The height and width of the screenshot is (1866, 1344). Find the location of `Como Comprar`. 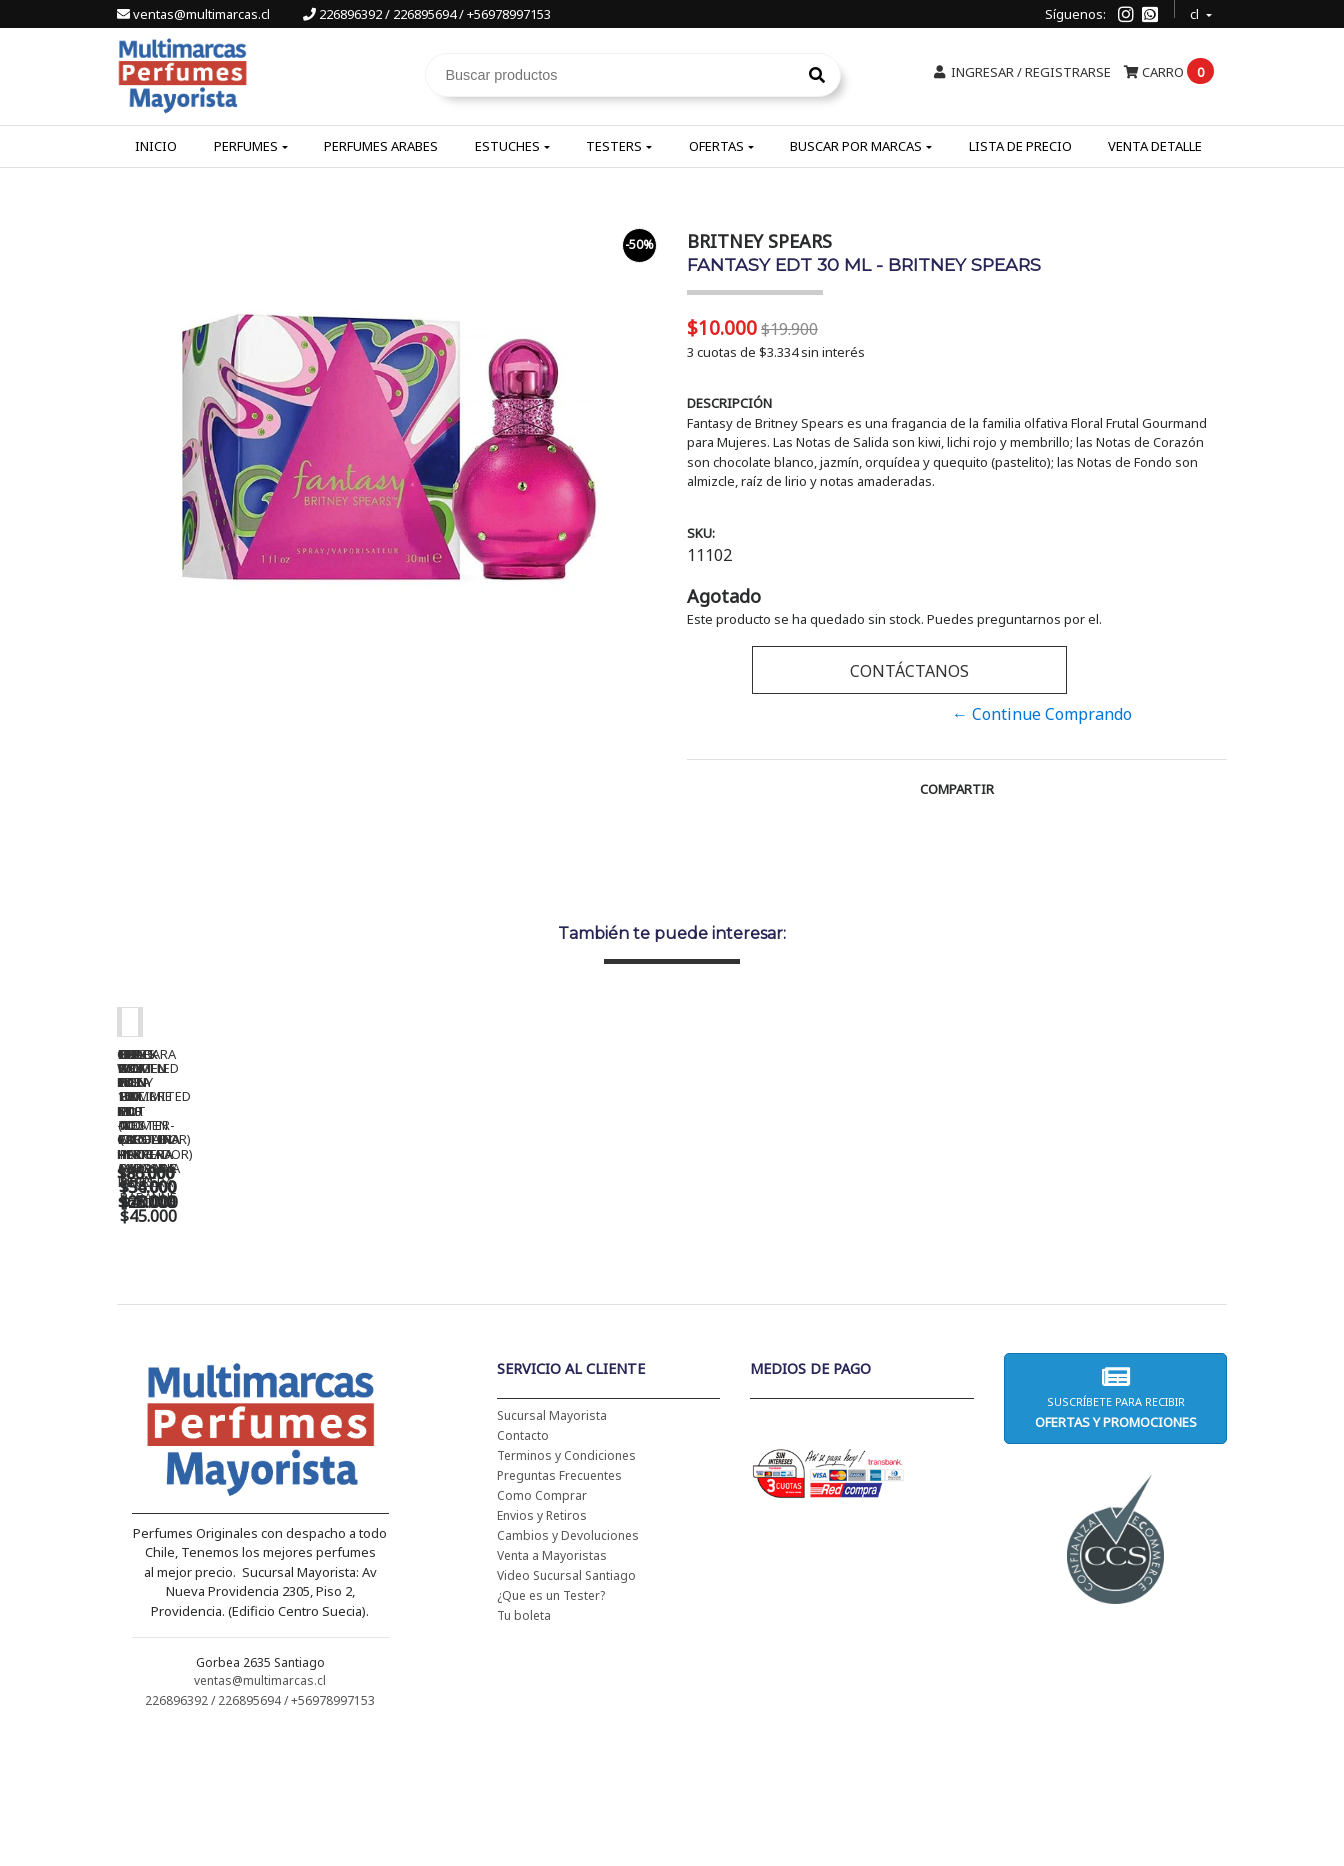

Como Comprar is located at coordinates (542, 1624).